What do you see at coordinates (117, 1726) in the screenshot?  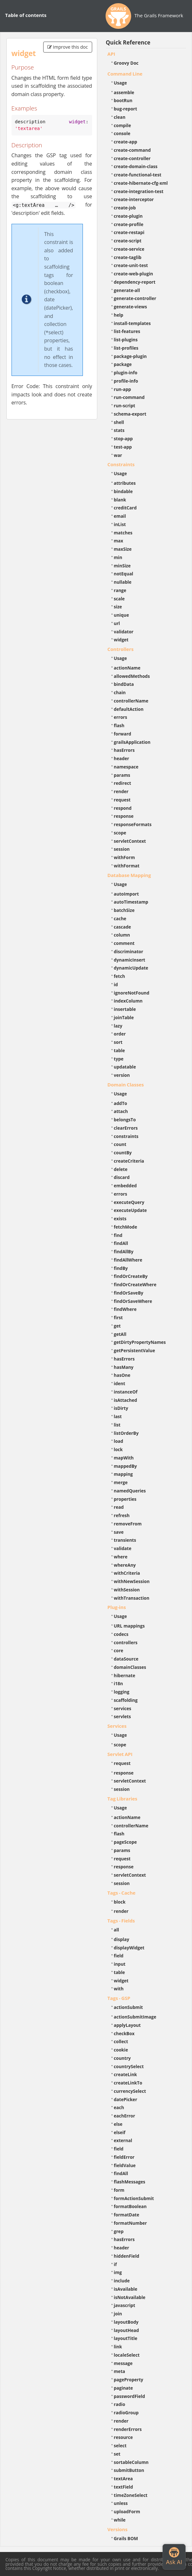 I see `Services` at bounding box center [117, 1726].